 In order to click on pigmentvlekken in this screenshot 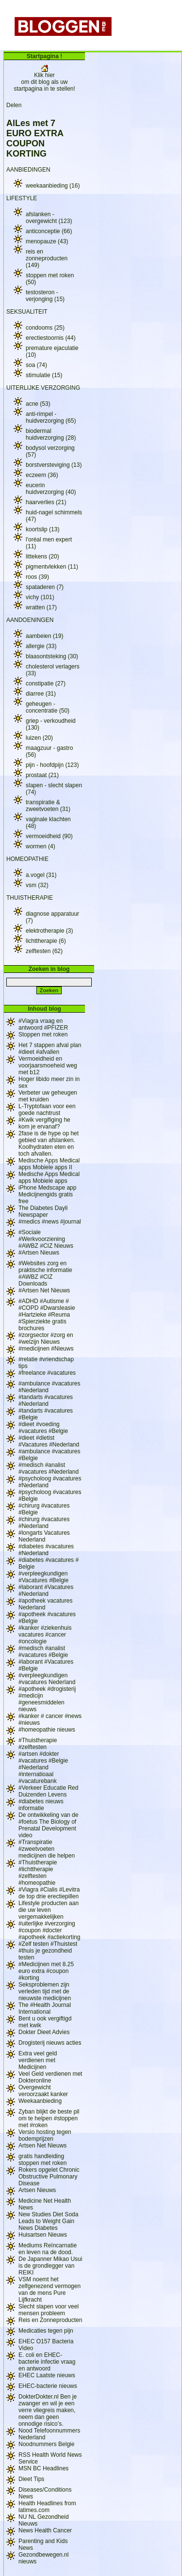, I will do `click(52, 566)`.